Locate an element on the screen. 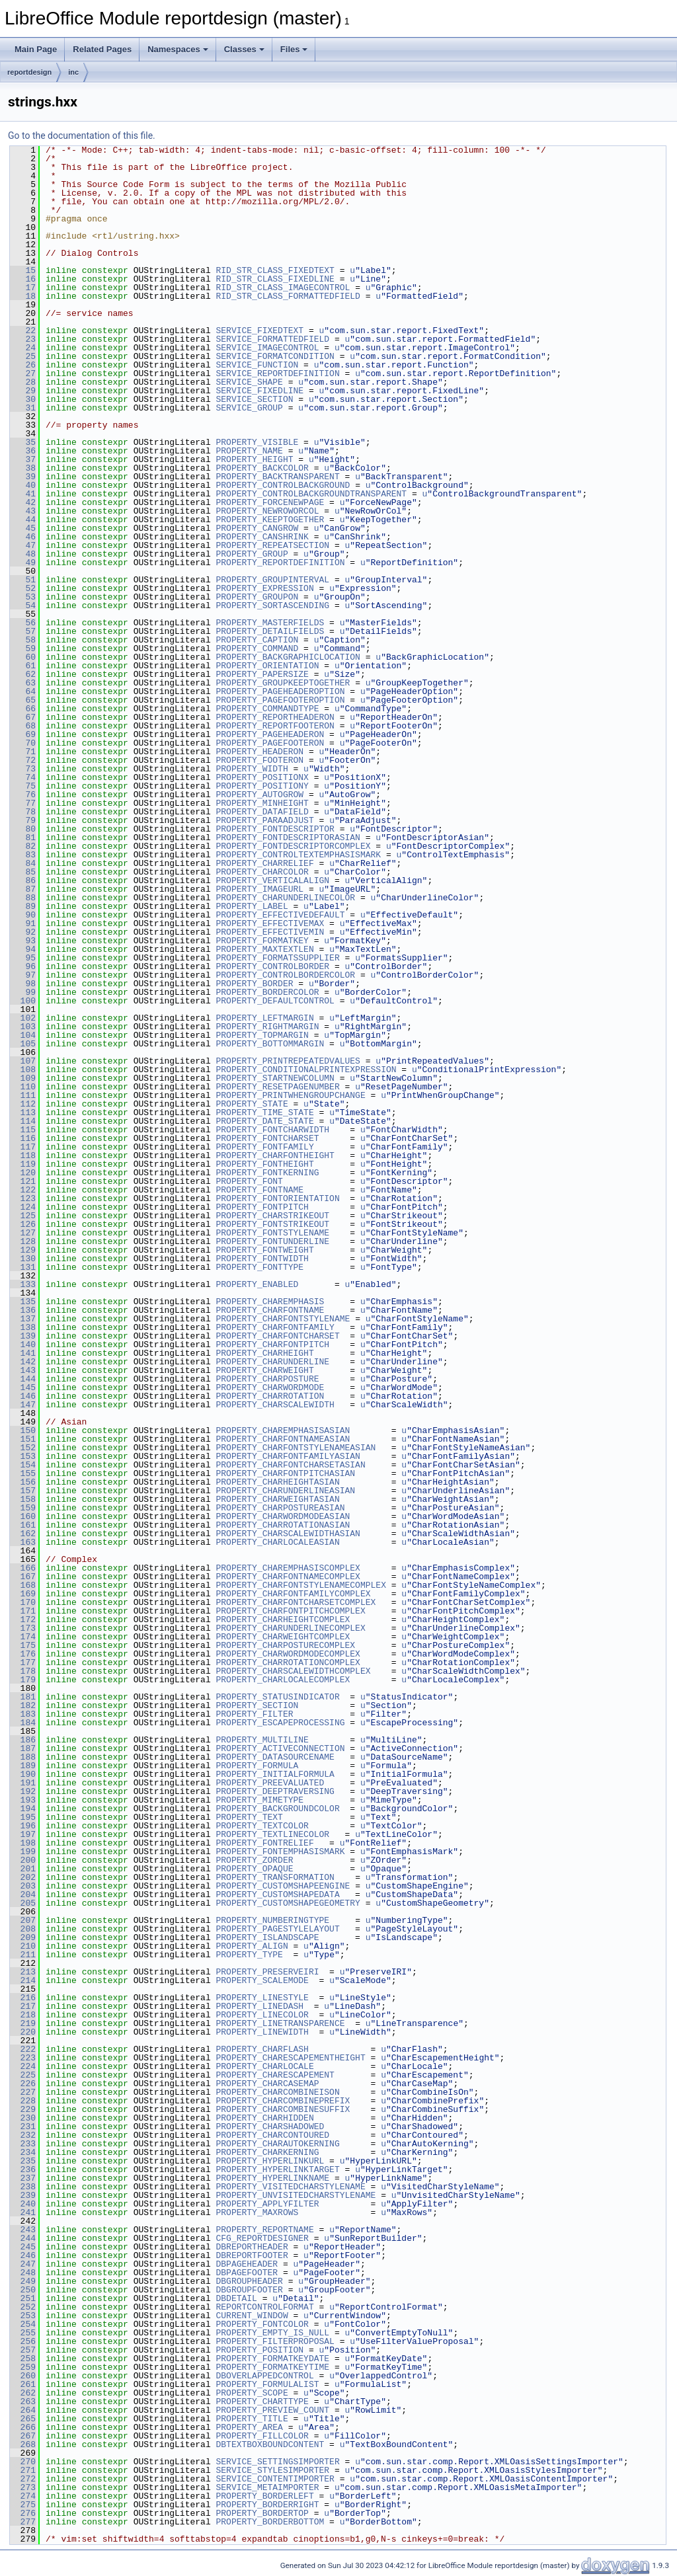 The height and width of the screenshot is (2576, 677). 184 is located at coordinates (23, 1723).